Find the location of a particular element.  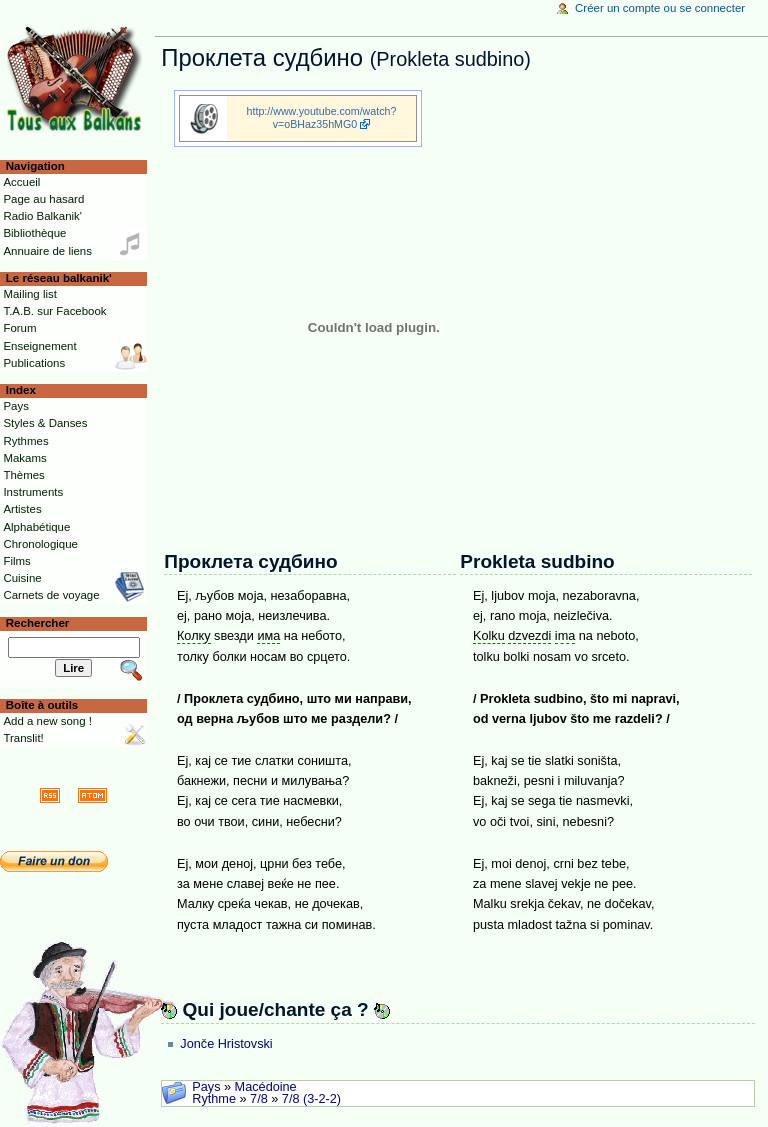

Thèmes is located at coordinates (23, 475).